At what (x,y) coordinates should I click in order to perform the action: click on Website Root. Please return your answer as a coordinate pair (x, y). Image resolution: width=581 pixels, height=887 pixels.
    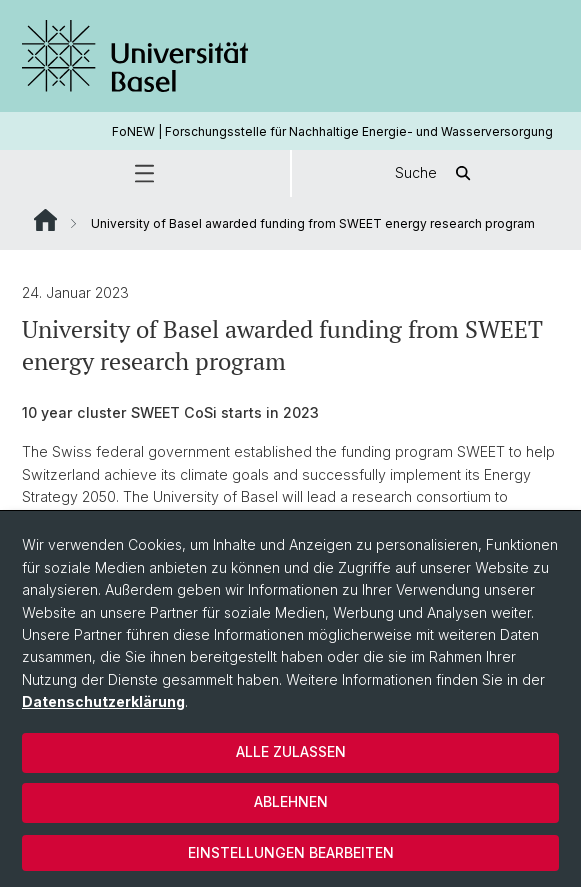
    Looking at the image, I should click on (45, 220).